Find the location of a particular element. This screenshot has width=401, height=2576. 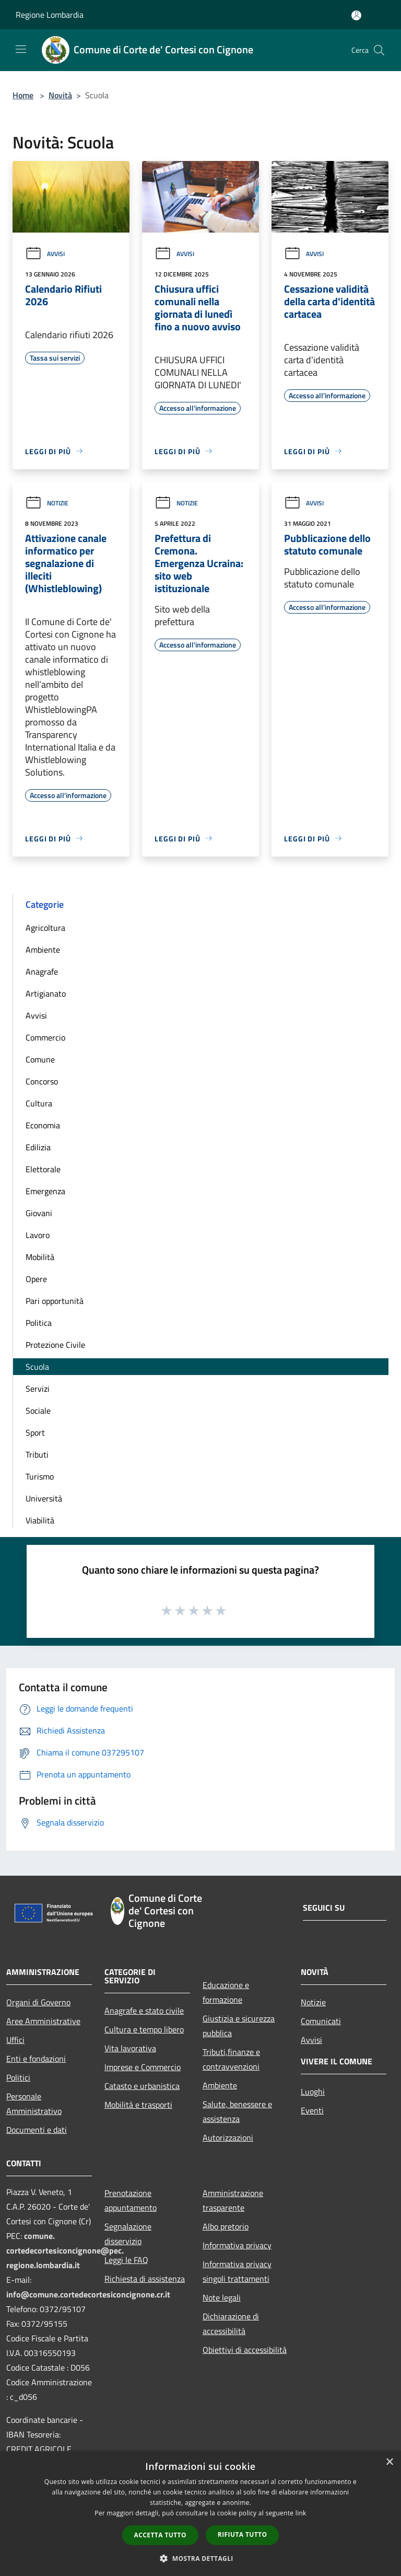

Anagrafe is located at coordinates (42, 971).